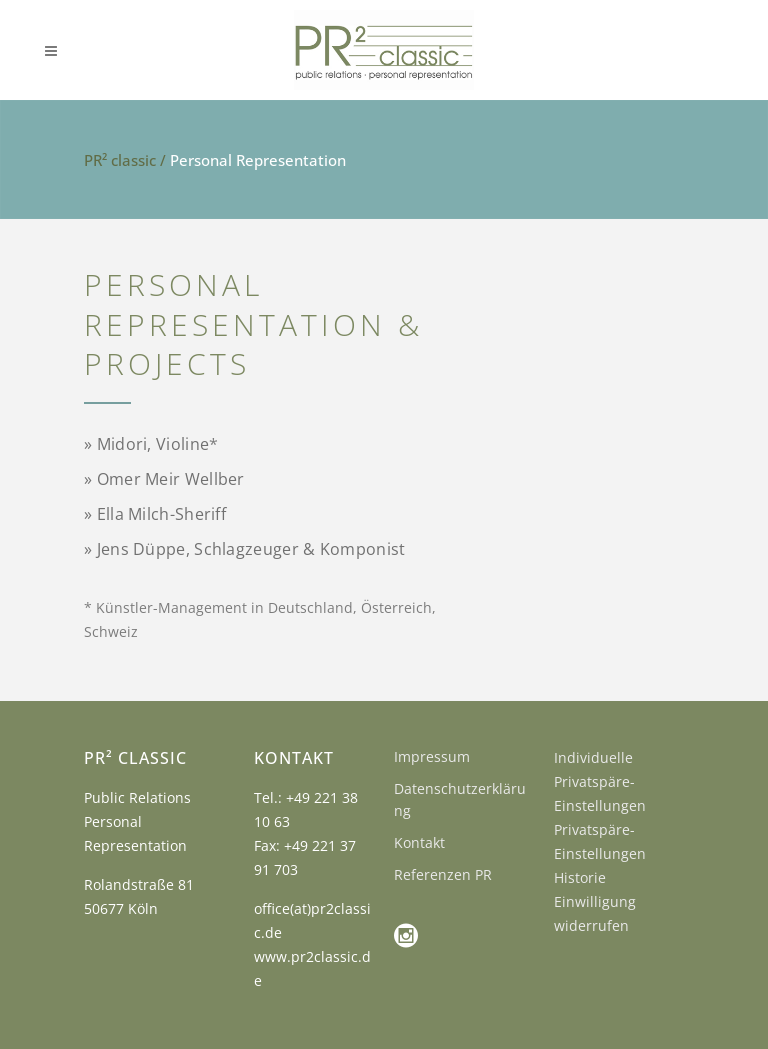 The width and height of the screenshot is (768, 1049). What do you see at coordinates (151, 444) in the screenshot?
I see `» Midori,` at bounding box center [151, 444].